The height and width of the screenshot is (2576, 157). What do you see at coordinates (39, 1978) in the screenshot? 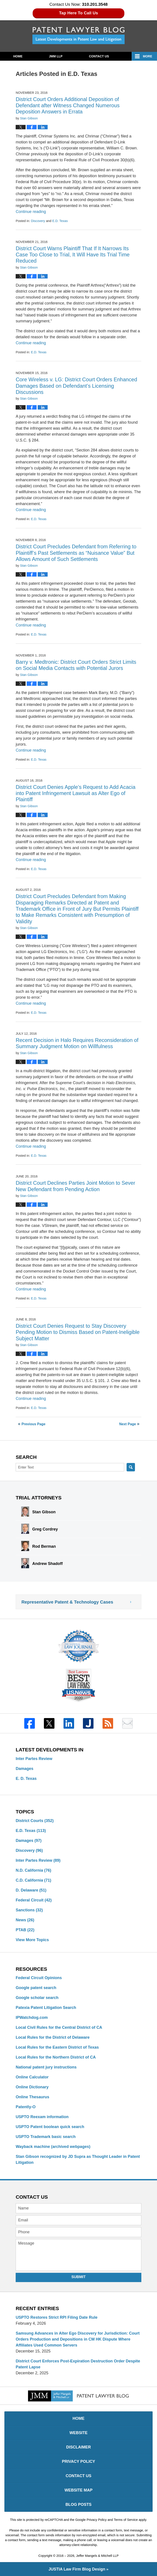
I see `Federal Circuit Opinions` at bounding box center [39, 1978].